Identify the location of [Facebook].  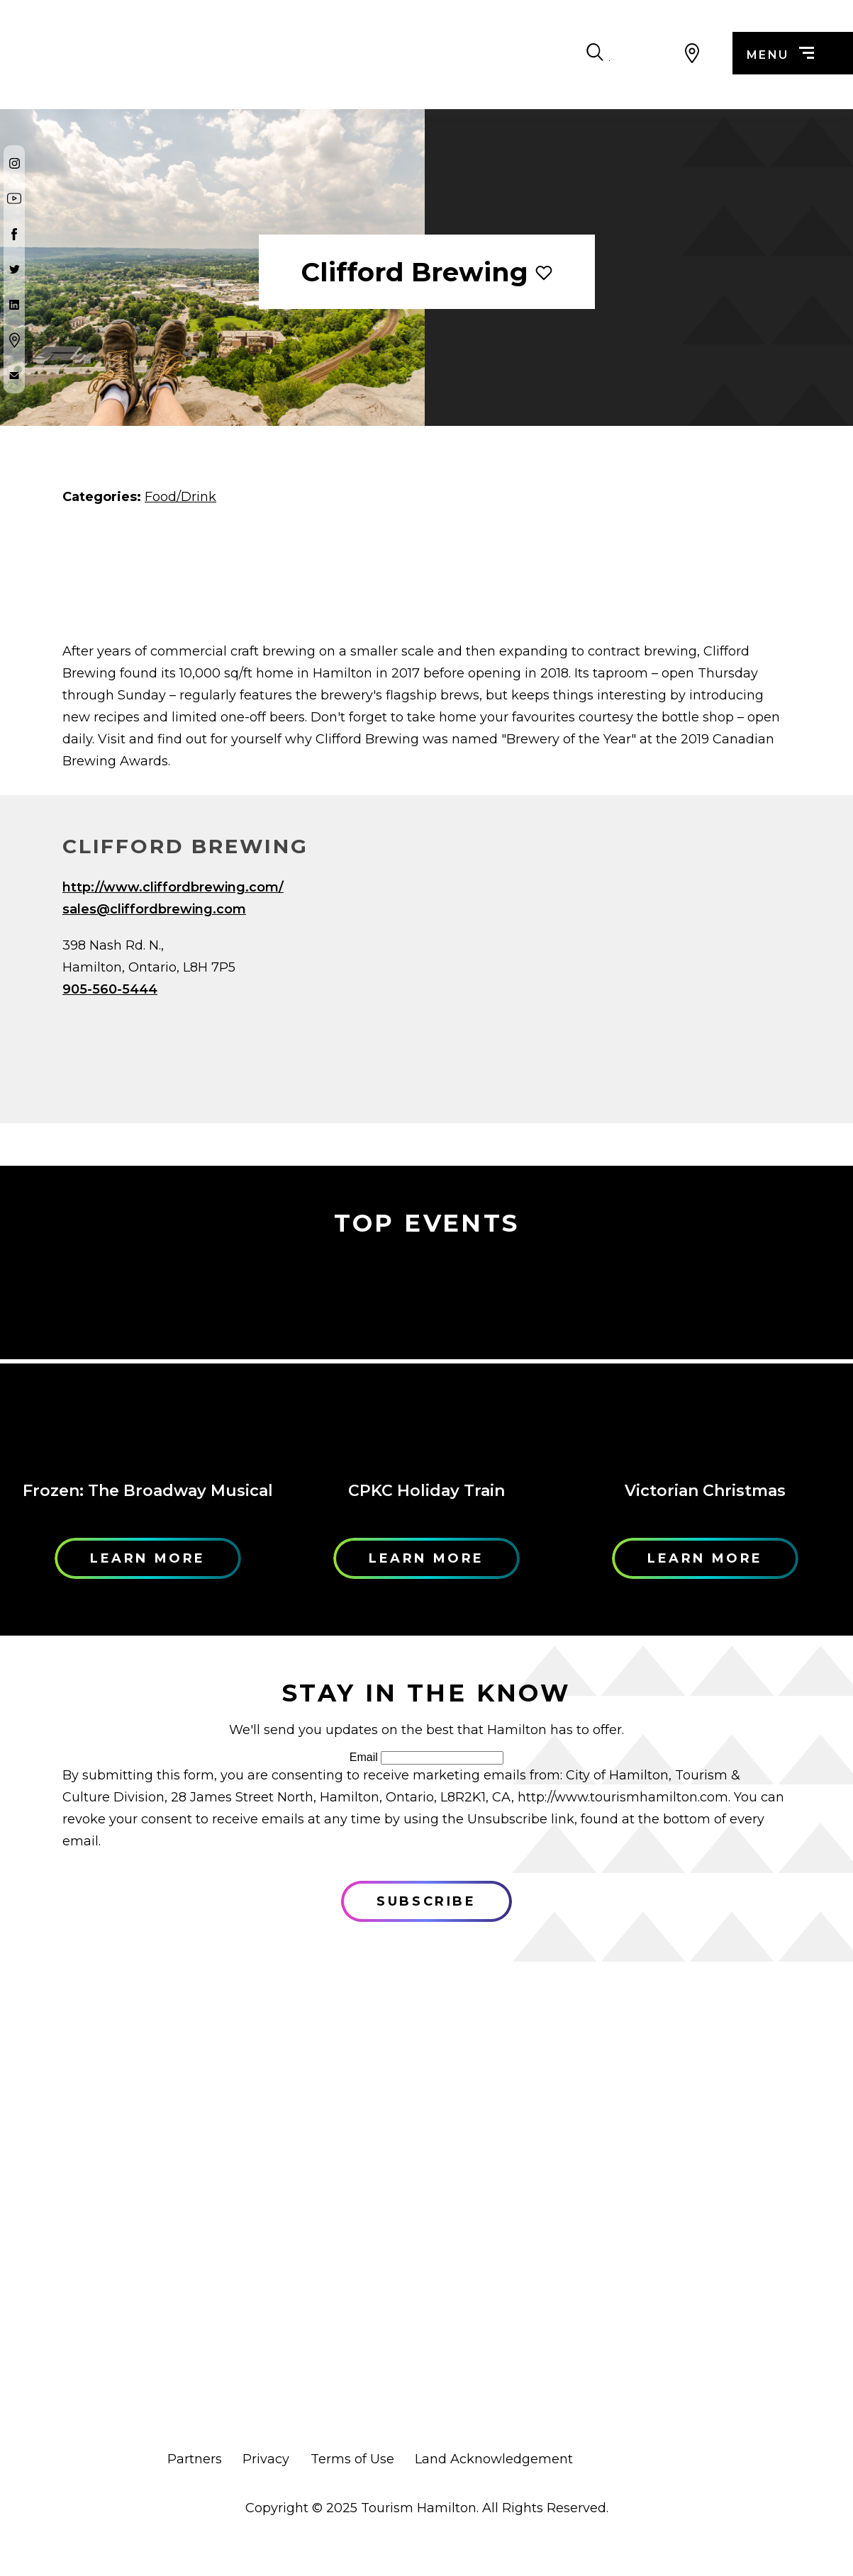
(14, 234).